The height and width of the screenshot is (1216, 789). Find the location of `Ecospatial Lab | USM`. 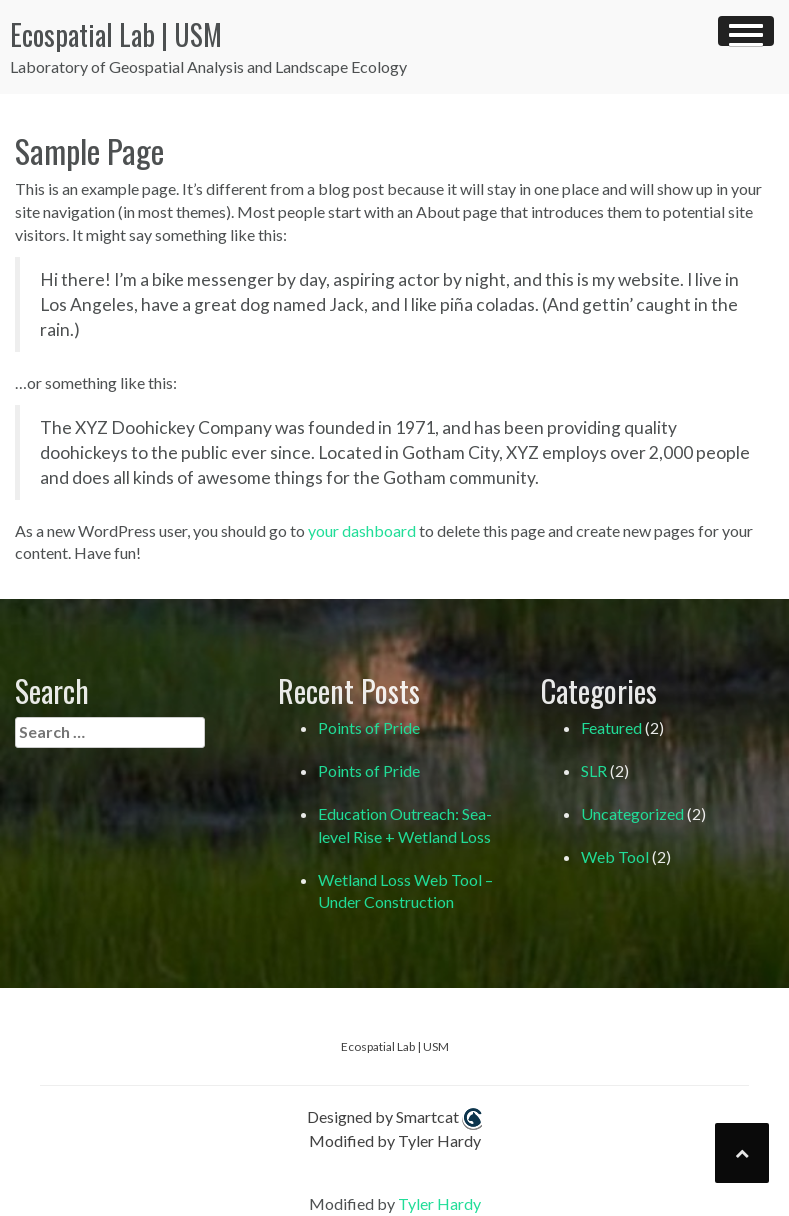

Ecospatial Lab | USM is located at coordinates (116, 34).